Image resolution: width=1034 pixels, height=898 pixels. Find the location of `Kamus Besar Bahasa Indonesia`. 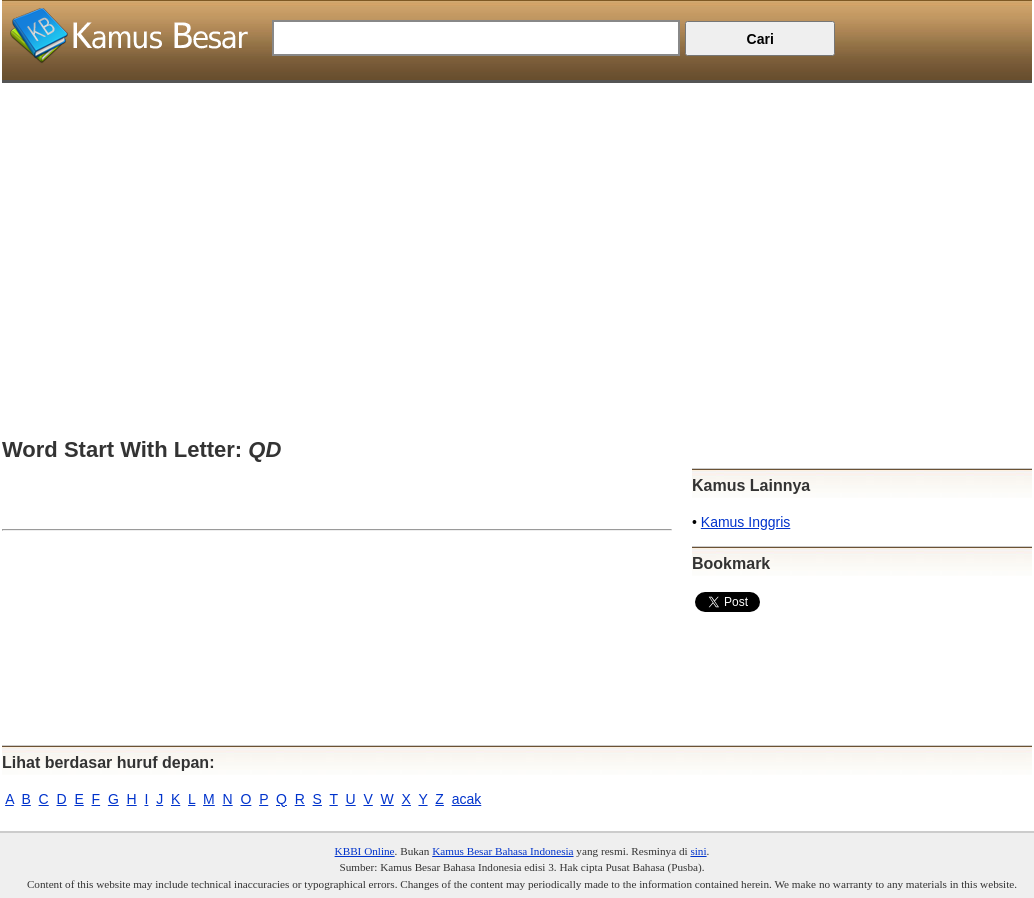

Kamus Besar Bahasa Indonesia is located at coordinates (502, 851).